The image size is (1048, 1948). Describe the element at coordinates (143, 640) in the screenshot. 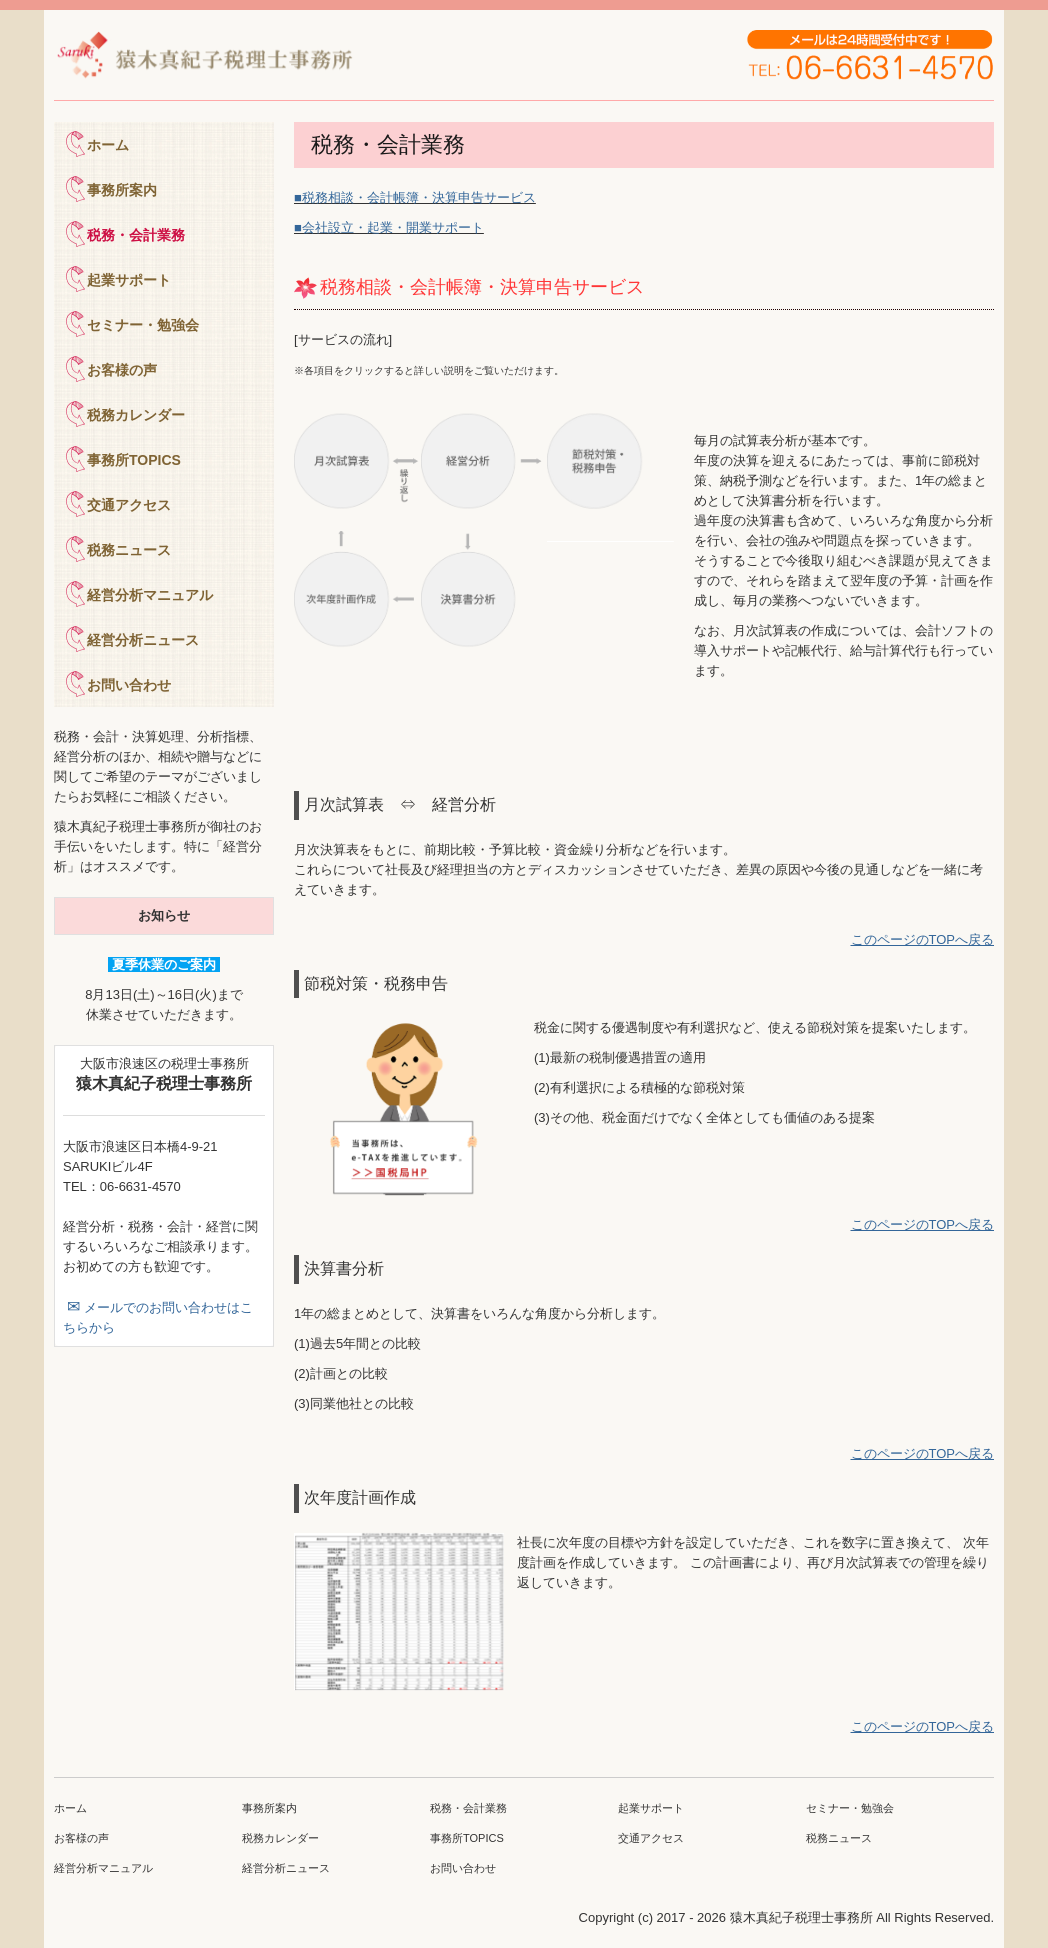

I see `経営分析ニュース` at that location.